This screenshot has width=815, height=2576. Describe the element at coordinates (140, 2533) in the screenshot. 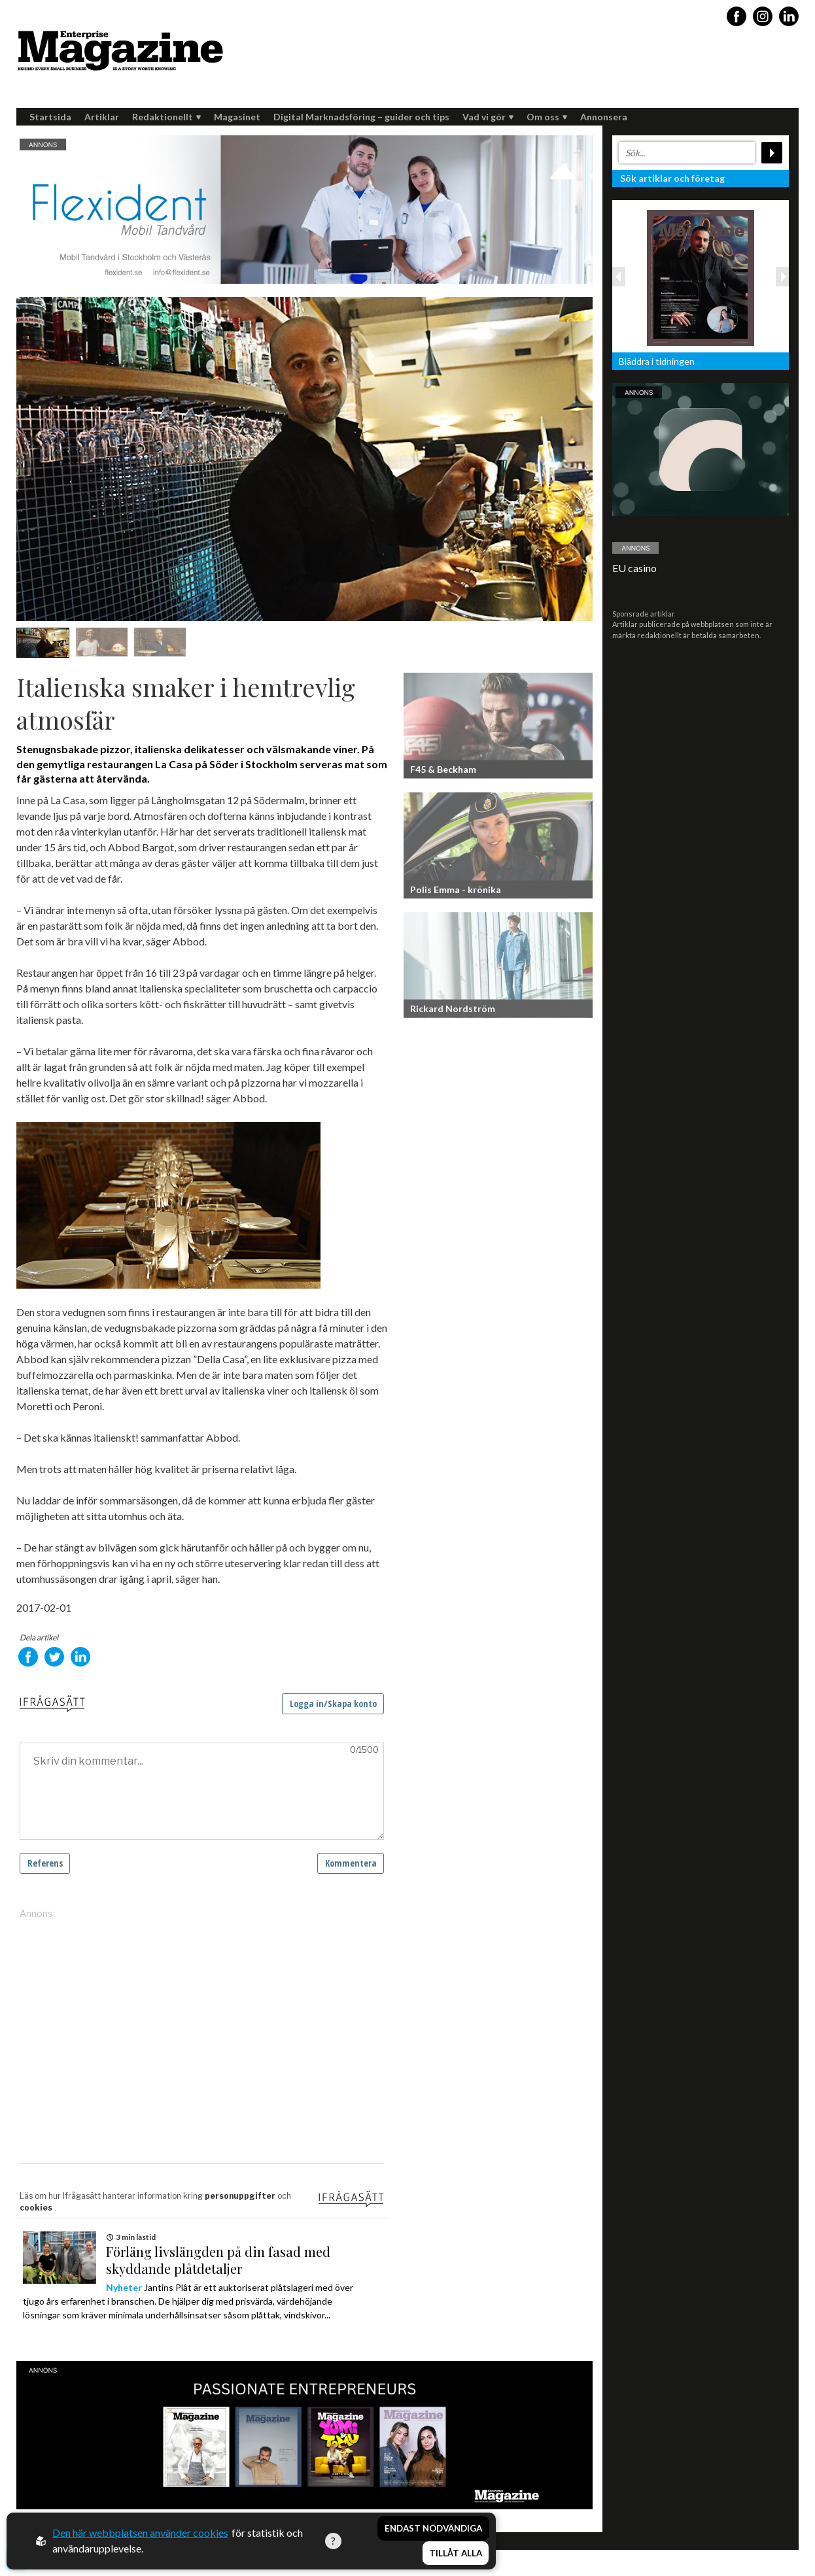

I see `Den här webbplatsen använder cookies` at that location.